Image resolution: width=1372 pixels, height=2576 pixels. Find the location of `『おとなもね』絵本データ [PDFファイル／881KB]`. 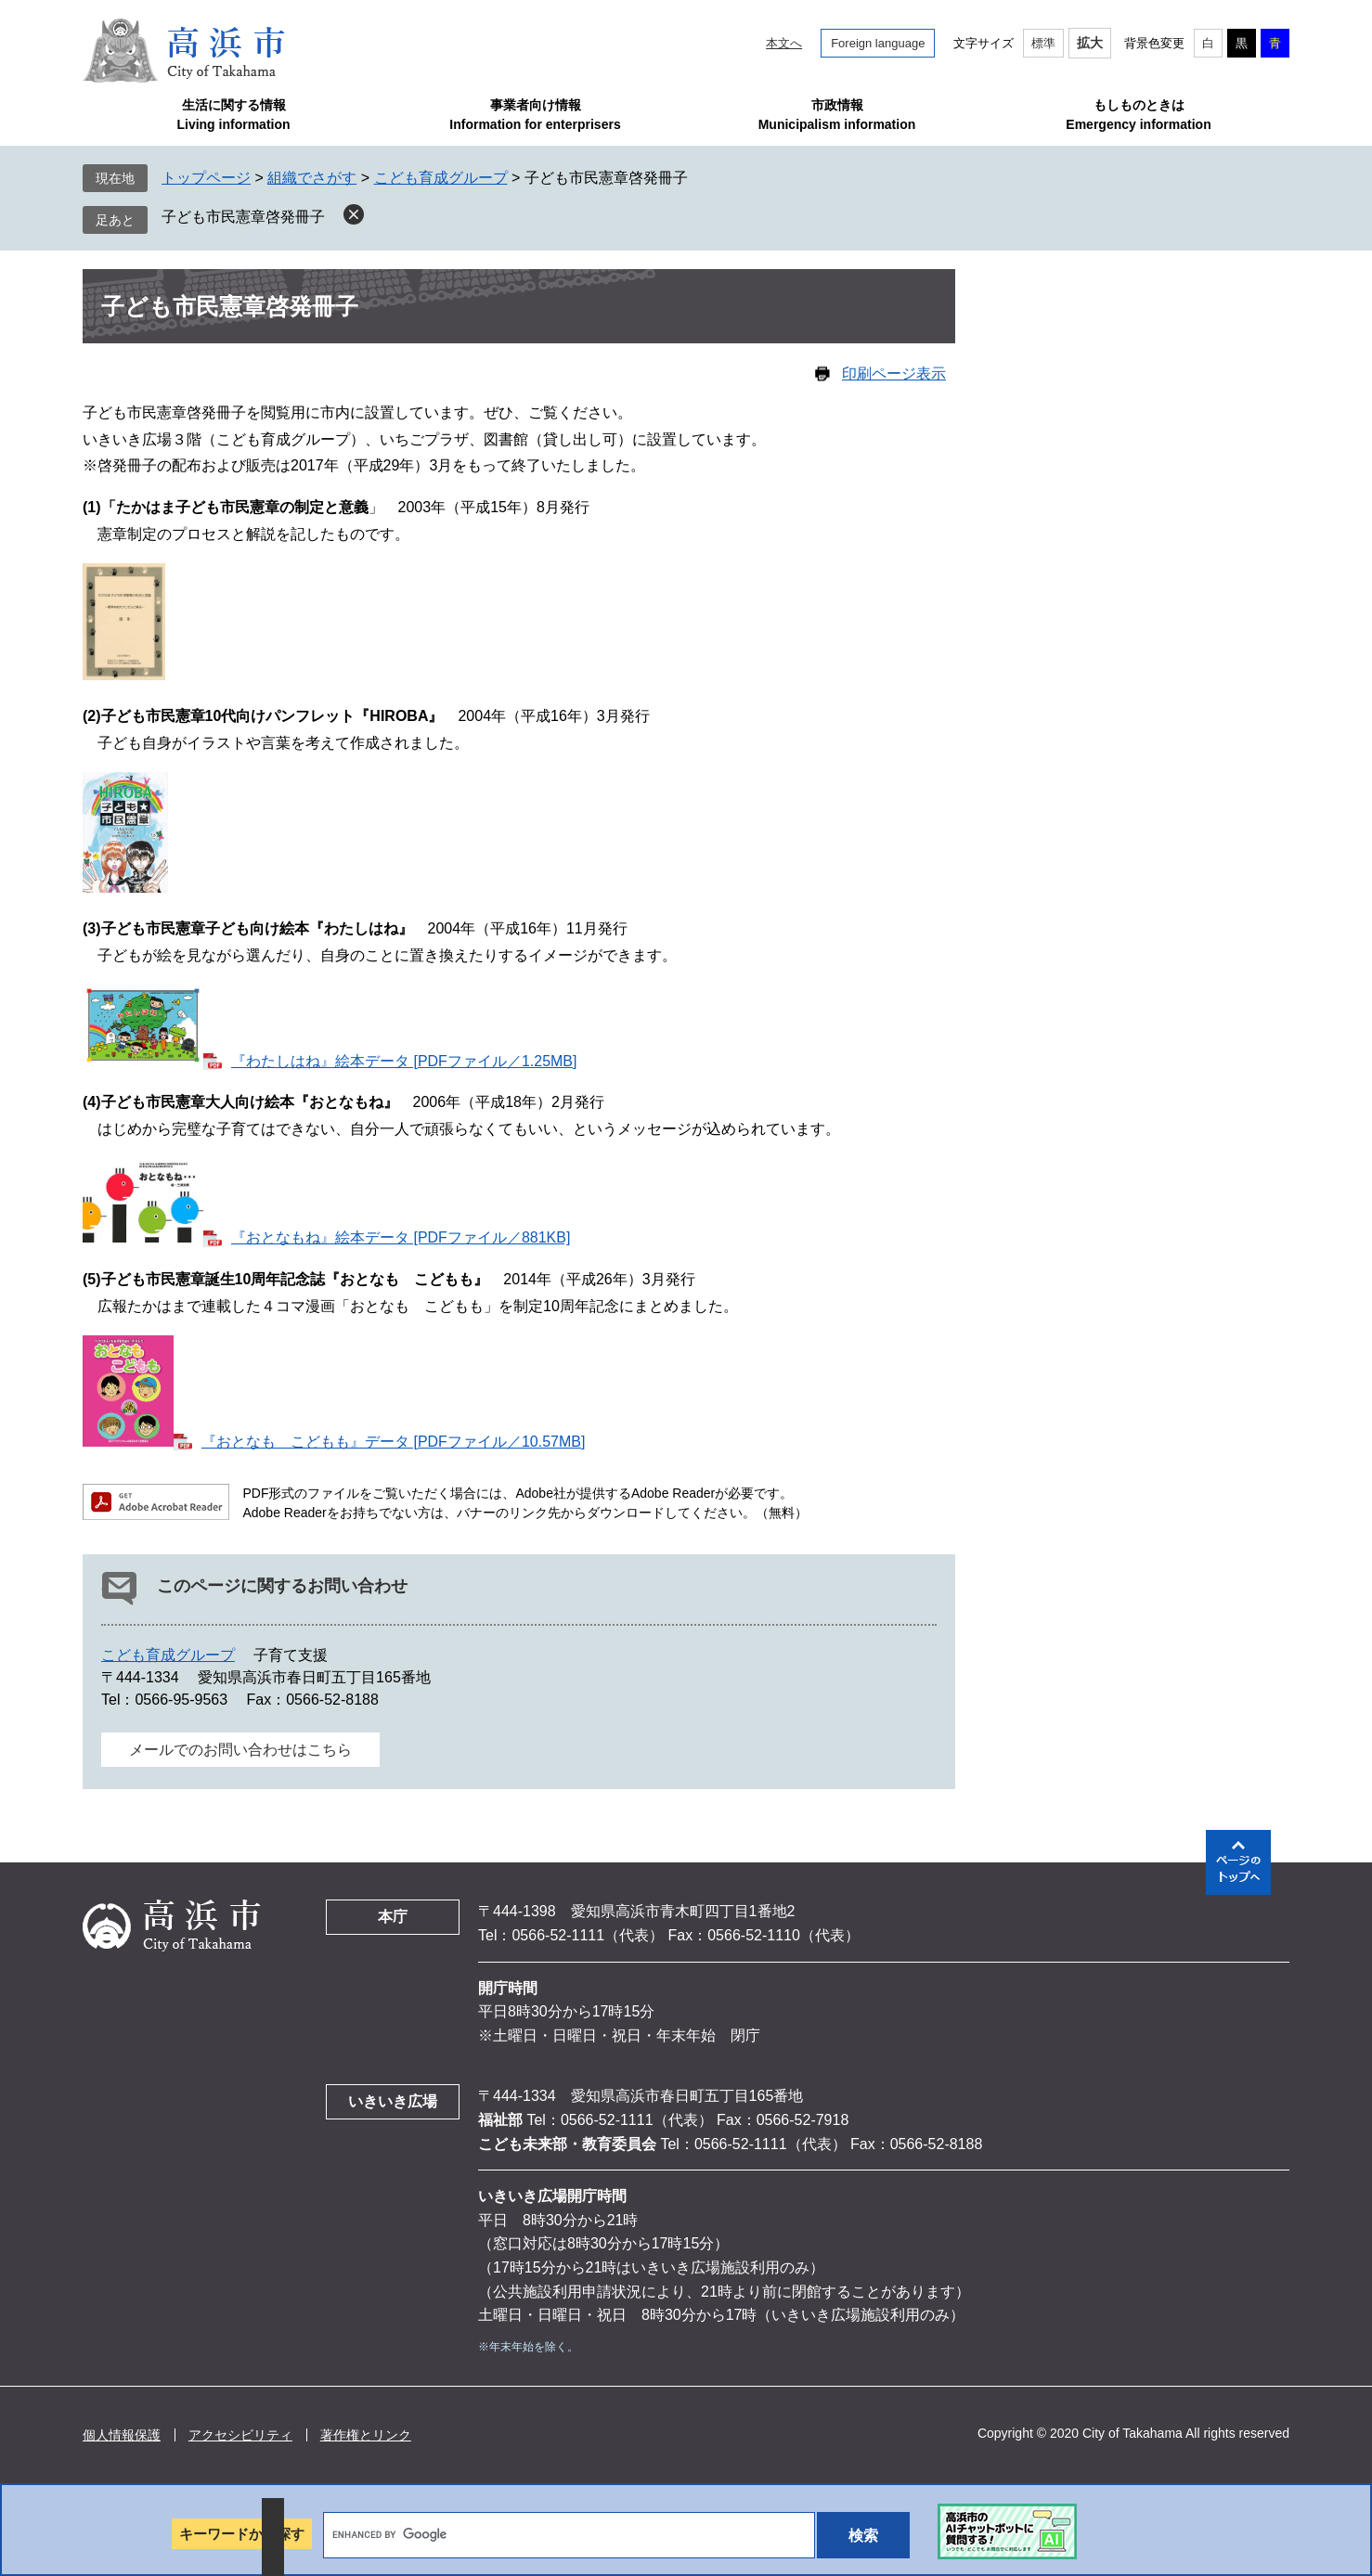

『おとなもね』絵本データ [PDFファイル／881KB] is located at coordinates (400, 1237).